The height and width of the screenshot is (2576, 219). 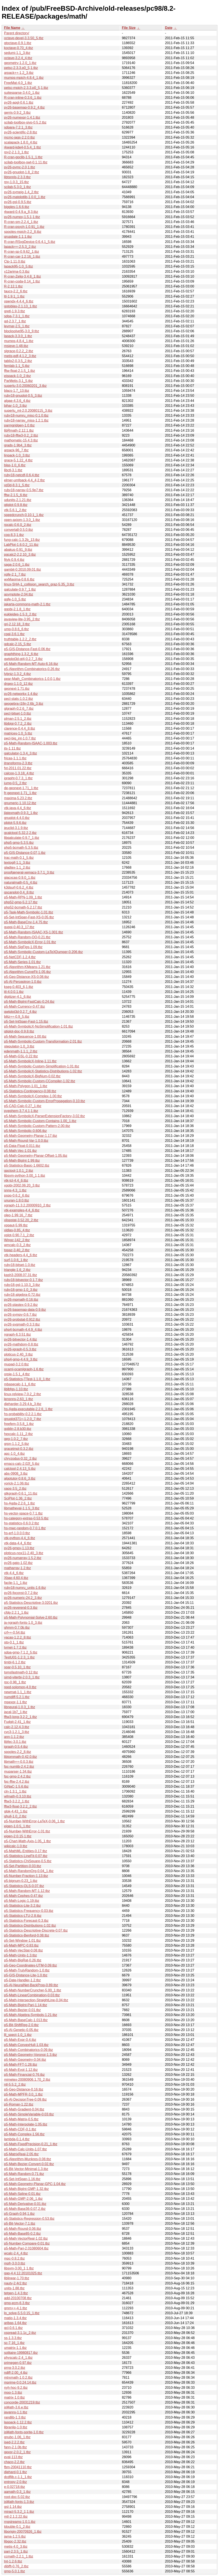 I want to click on p5-Math-Random-ISAAC-1.003.tbz, so click(x=30, y=743).